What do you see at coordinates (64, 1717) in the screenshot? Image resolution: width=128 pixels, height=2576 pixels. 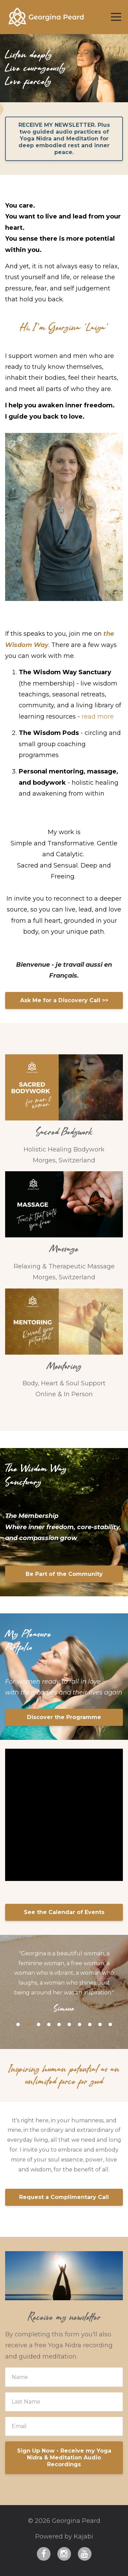 I see `Discover the Programme` at bounding box center [64, 1717].